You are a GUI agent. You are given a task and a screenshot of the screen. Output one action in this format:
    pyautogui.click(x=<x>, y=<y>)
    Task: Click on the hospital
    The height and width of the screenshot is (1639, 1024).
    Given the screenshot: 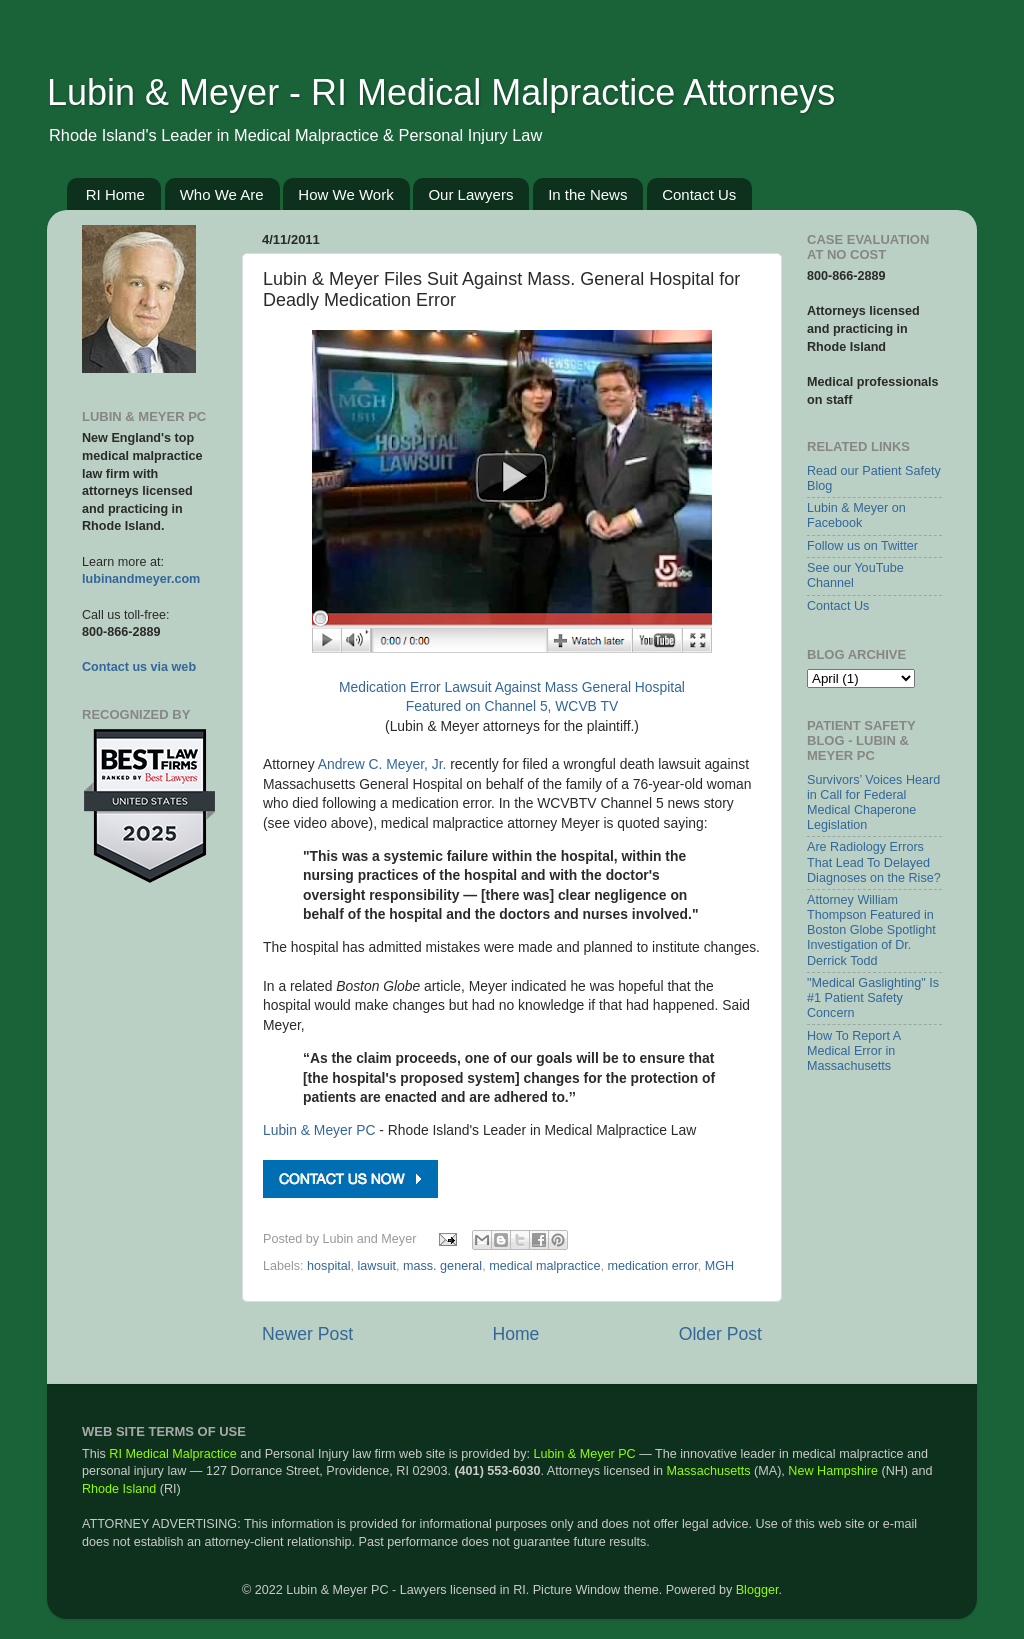 What is the action you would take?
    pyautogui.click(x=328, y=1266)
    